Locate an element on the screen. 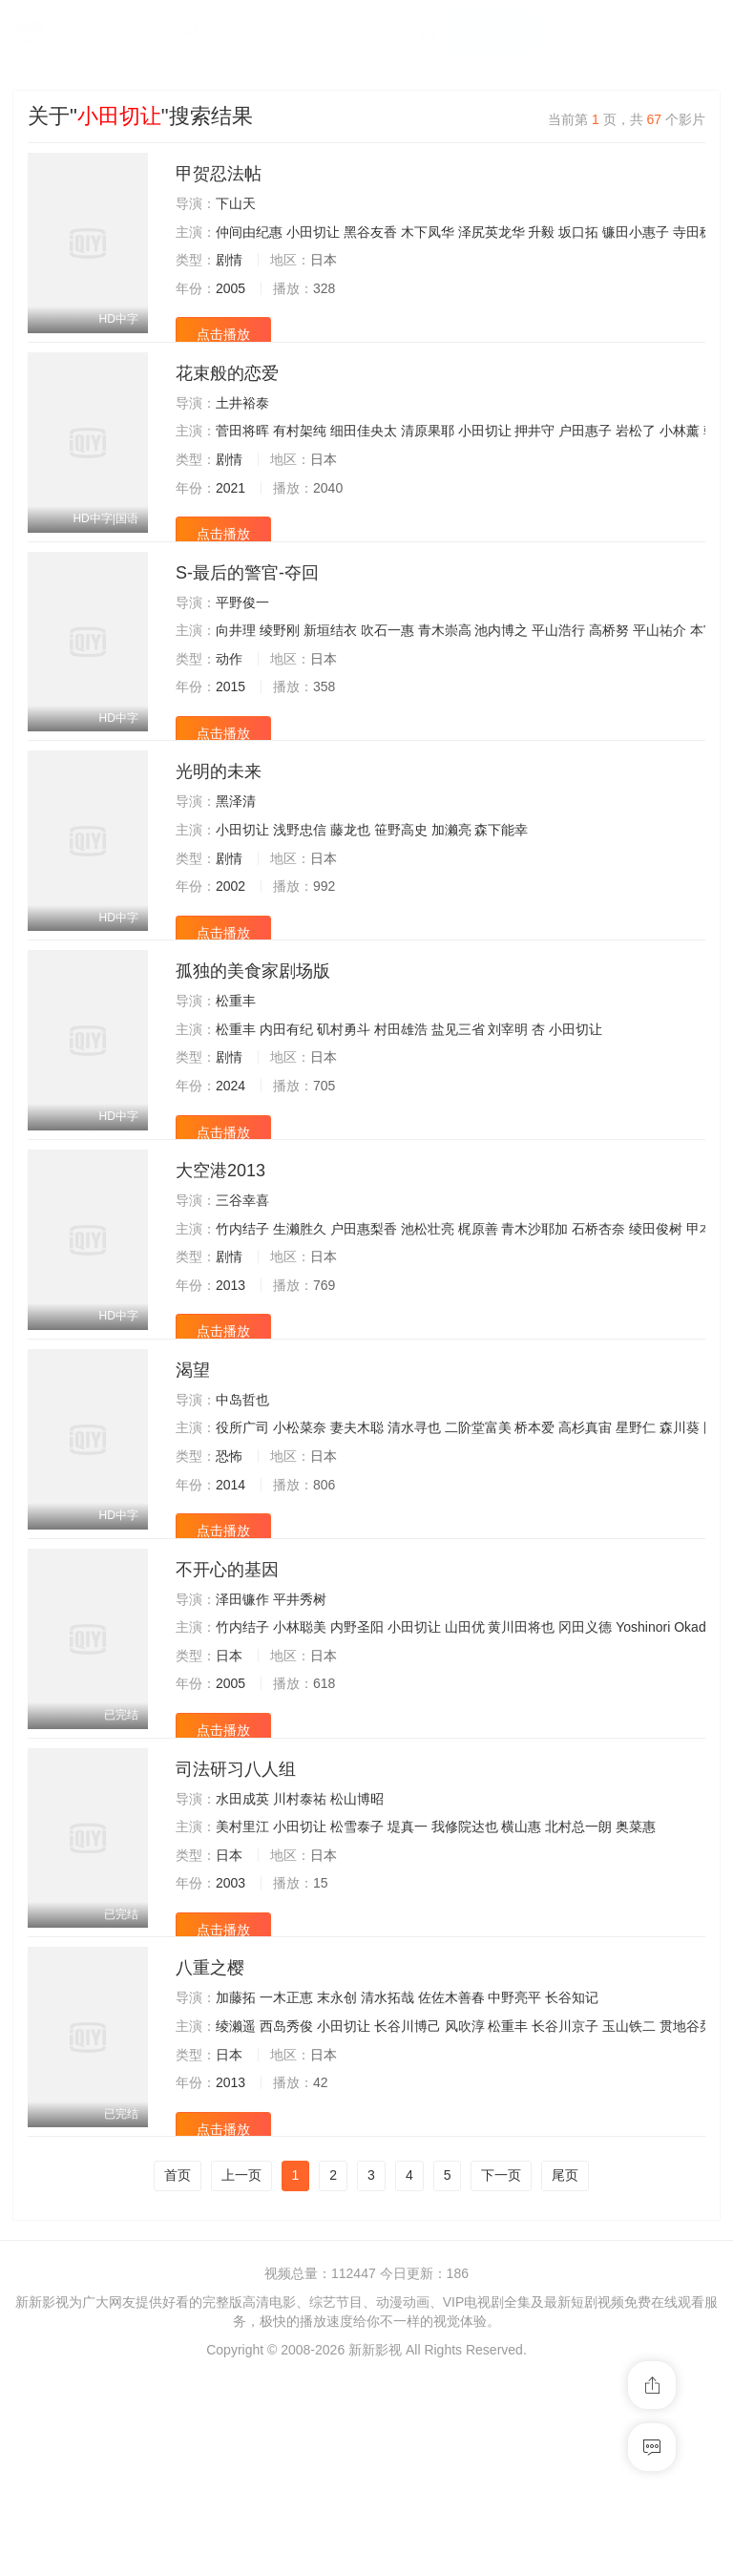 The width and height of the screenshot is (733, 2576). 玉山铁二 is located at coordinates (629, 2208).